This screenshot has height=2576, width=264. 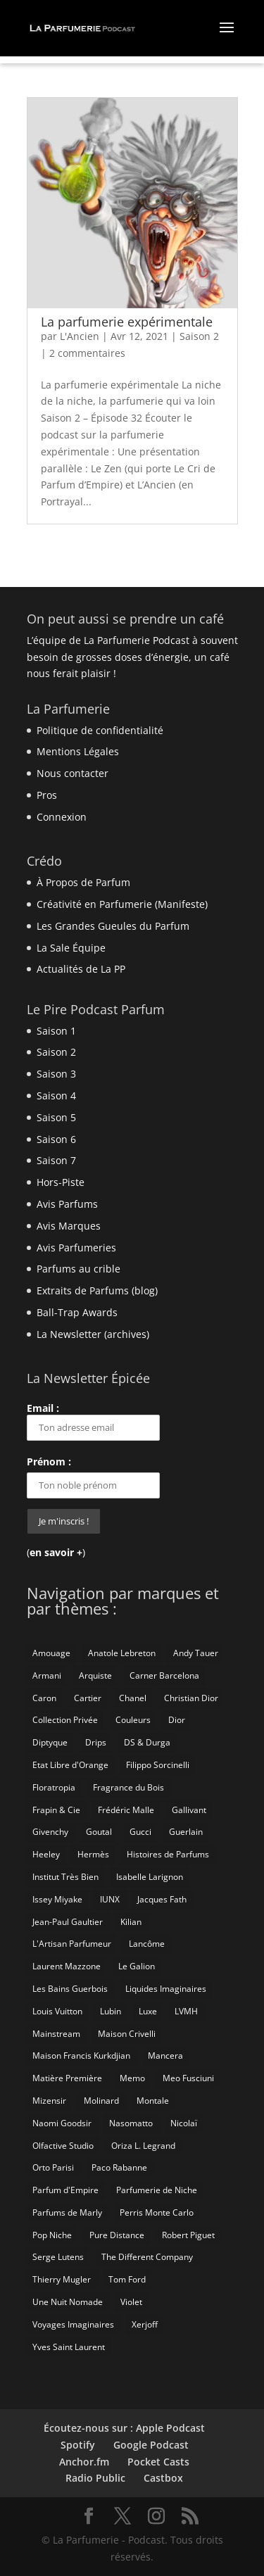 I want to click on Voyages Imaginaires [Voyages Imaginaires (8 éléments)], so click(x=73, y=2324).